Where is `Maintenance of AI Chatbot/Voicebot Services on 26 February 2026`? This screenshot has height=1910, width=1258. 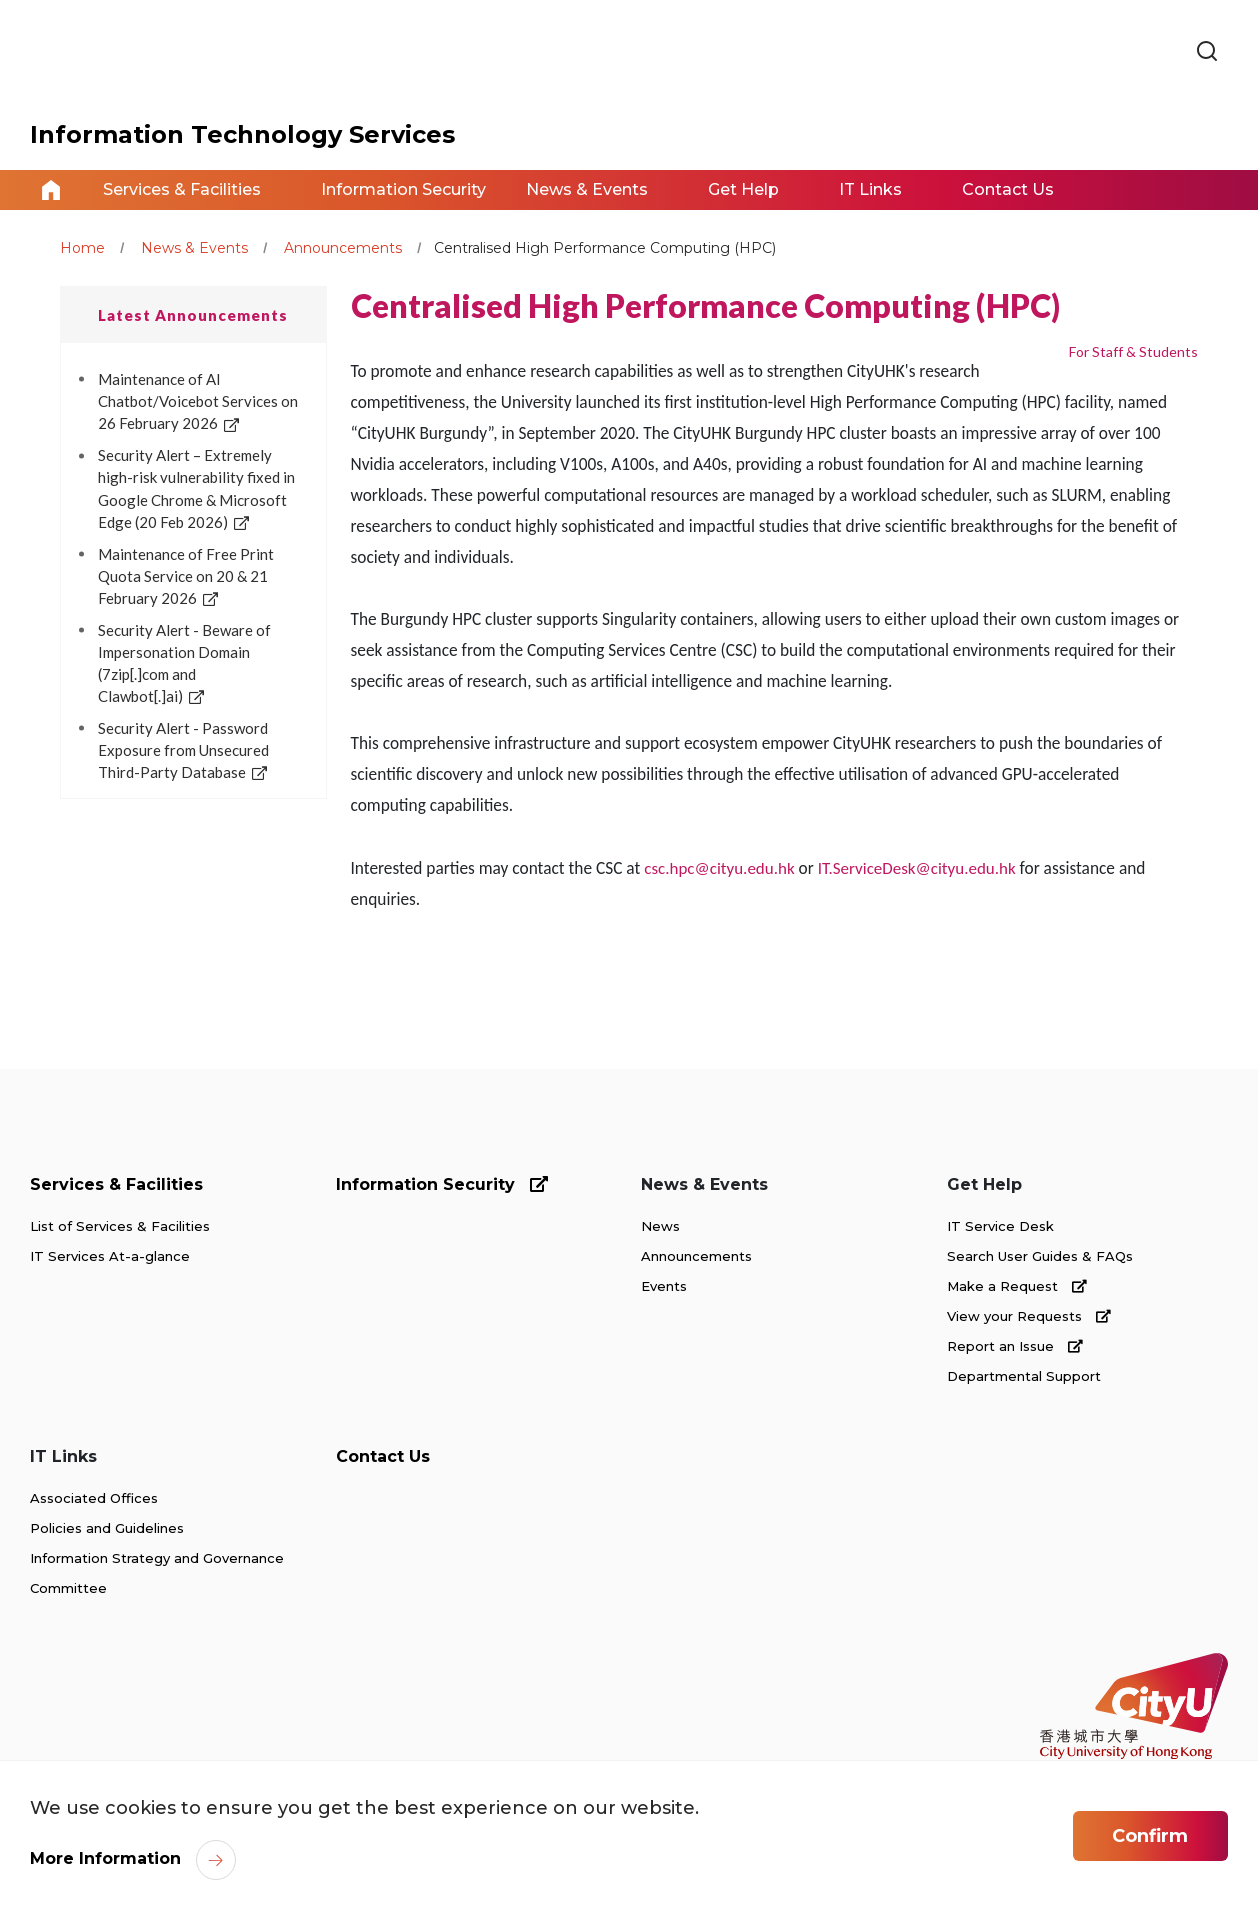
Maintenance of AI Chatbot/Voicebot Services on 26 February 2026 is located at coordinates (198, 401).